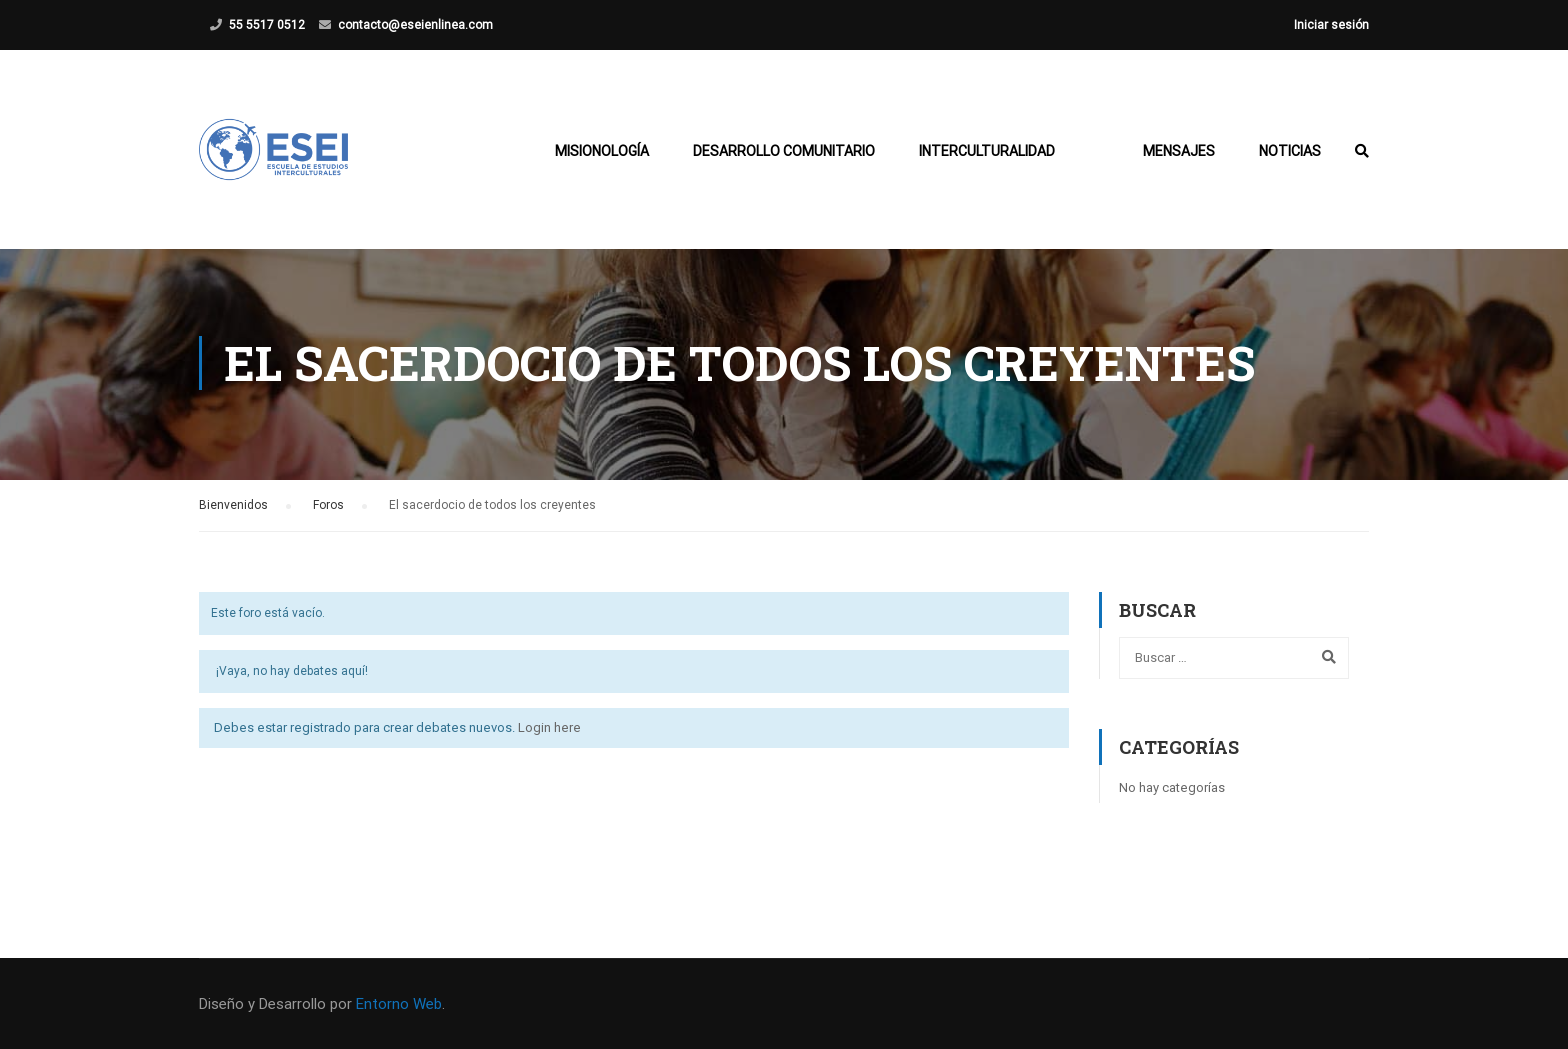 The height and width of the screenshot is (1049, 1568). I want to click on Entorno Web, so click(399, 1004).